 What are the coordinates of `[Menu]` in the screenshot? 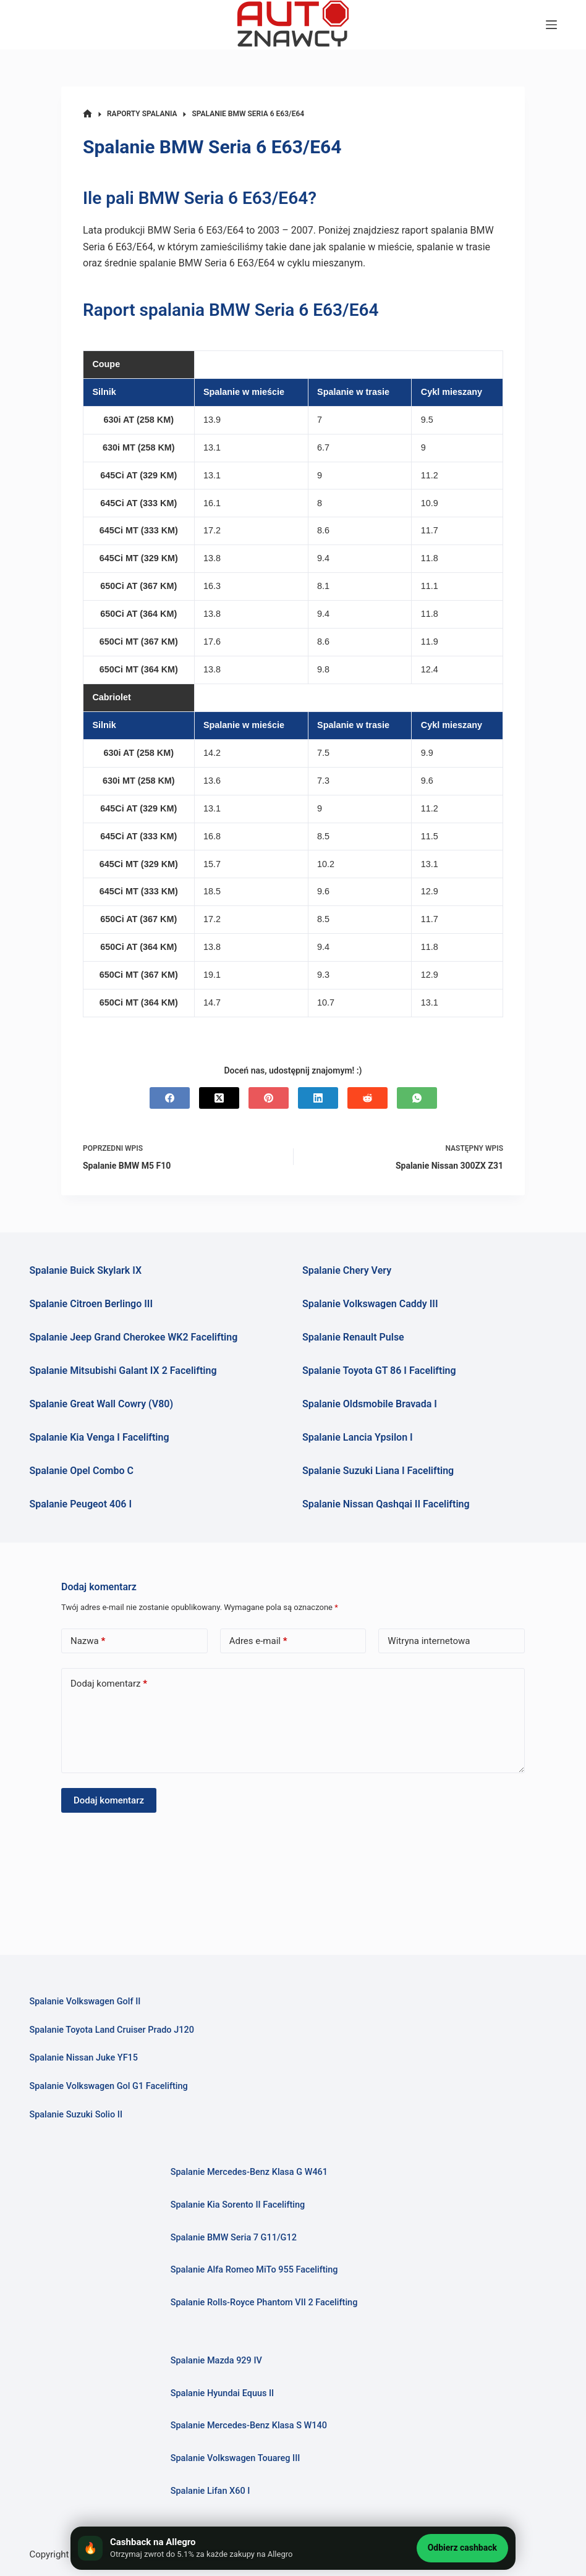 It's located at (551, 24).